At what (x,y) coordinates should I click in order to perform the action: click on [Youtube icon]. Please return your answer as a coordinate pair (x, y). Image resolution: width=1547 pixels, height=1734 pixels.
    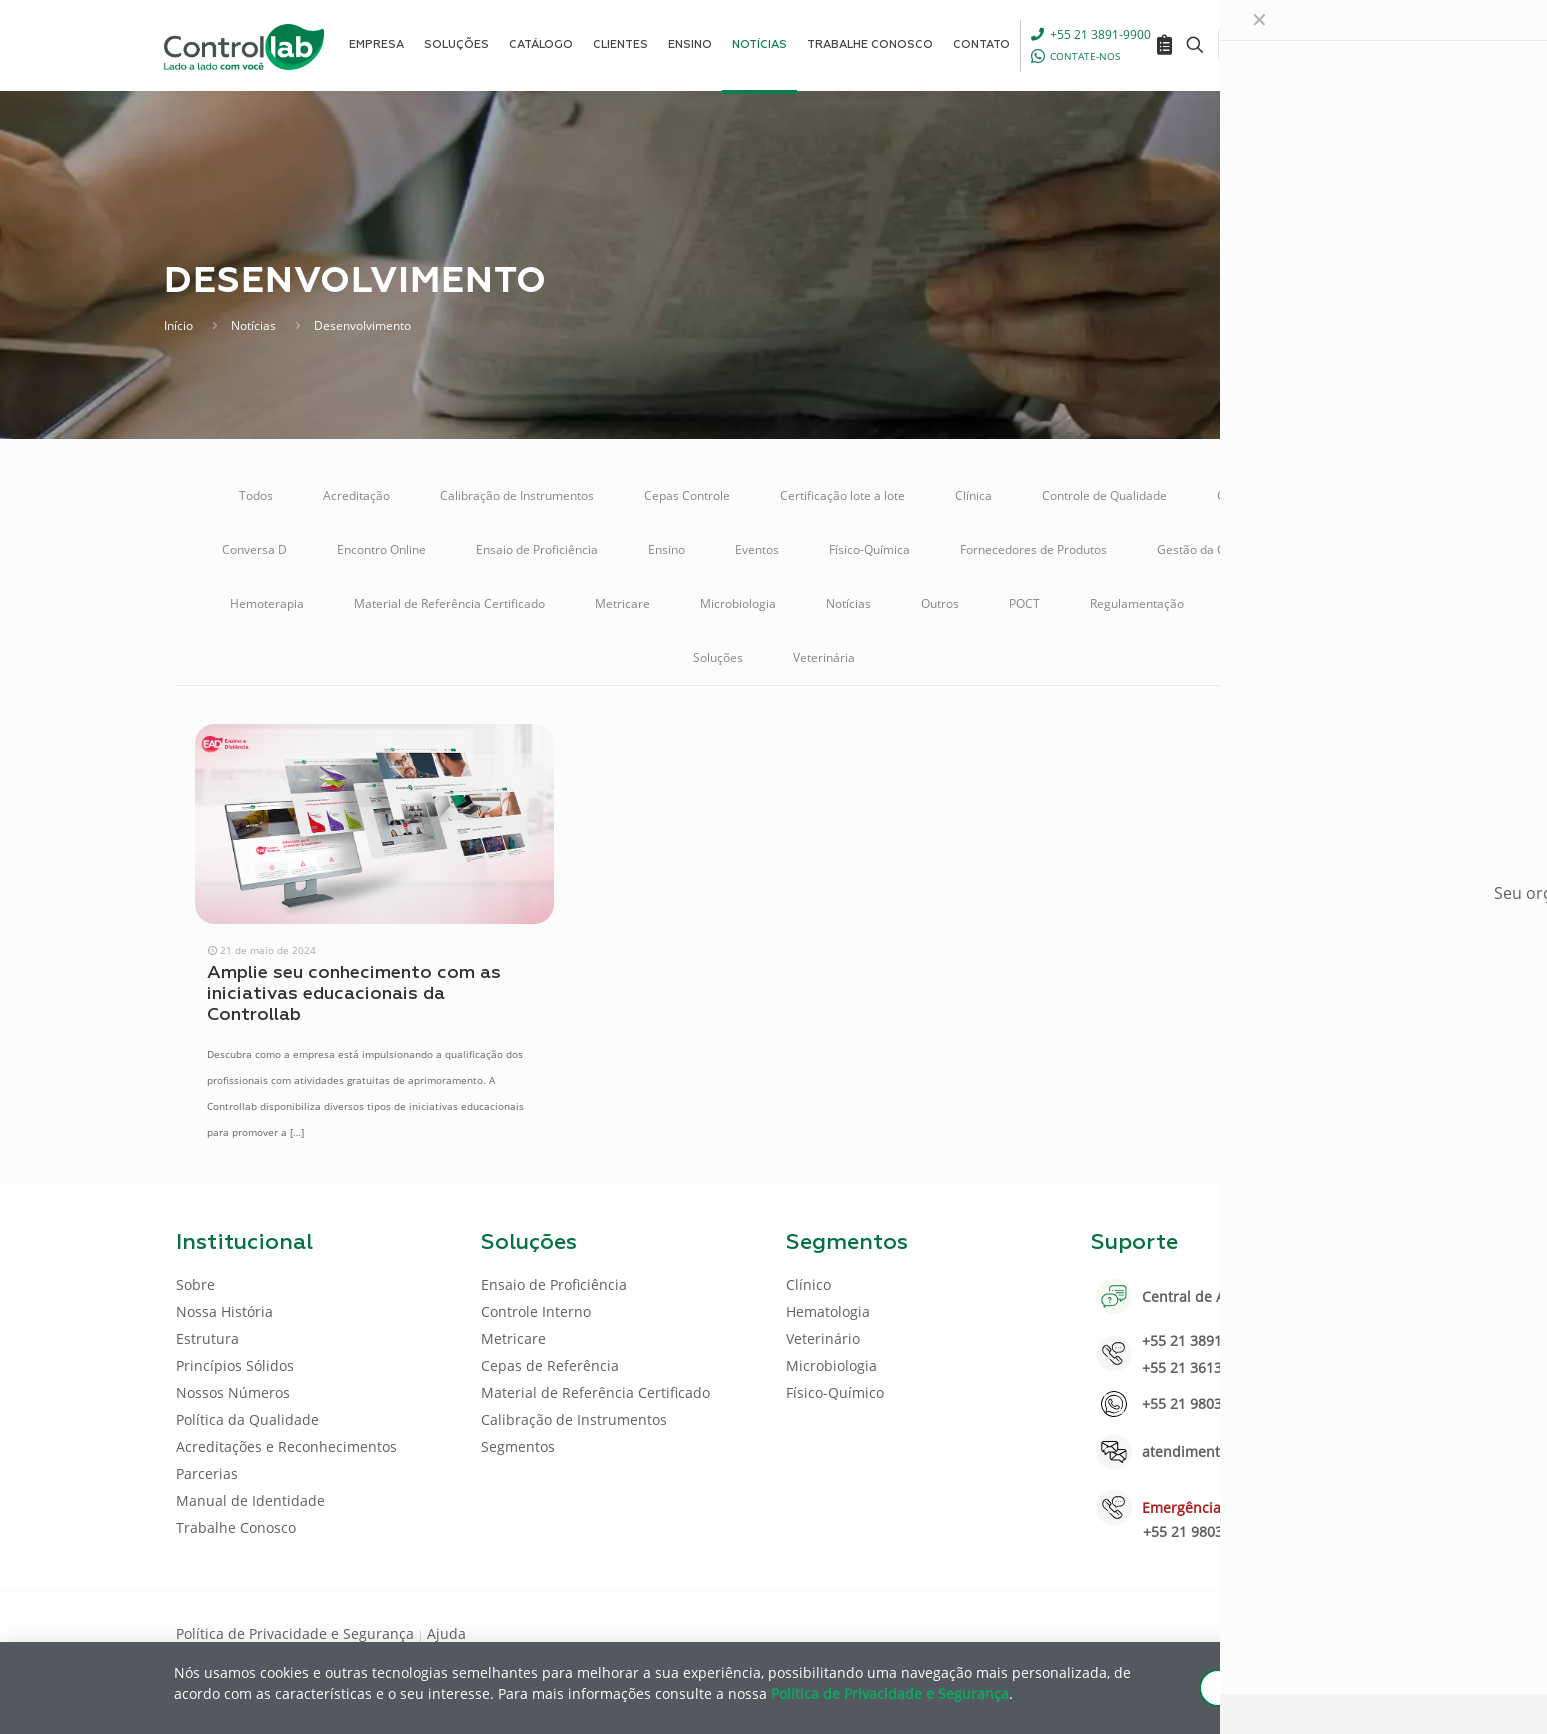
    Looking at the image, I should click on (1307, 1632).